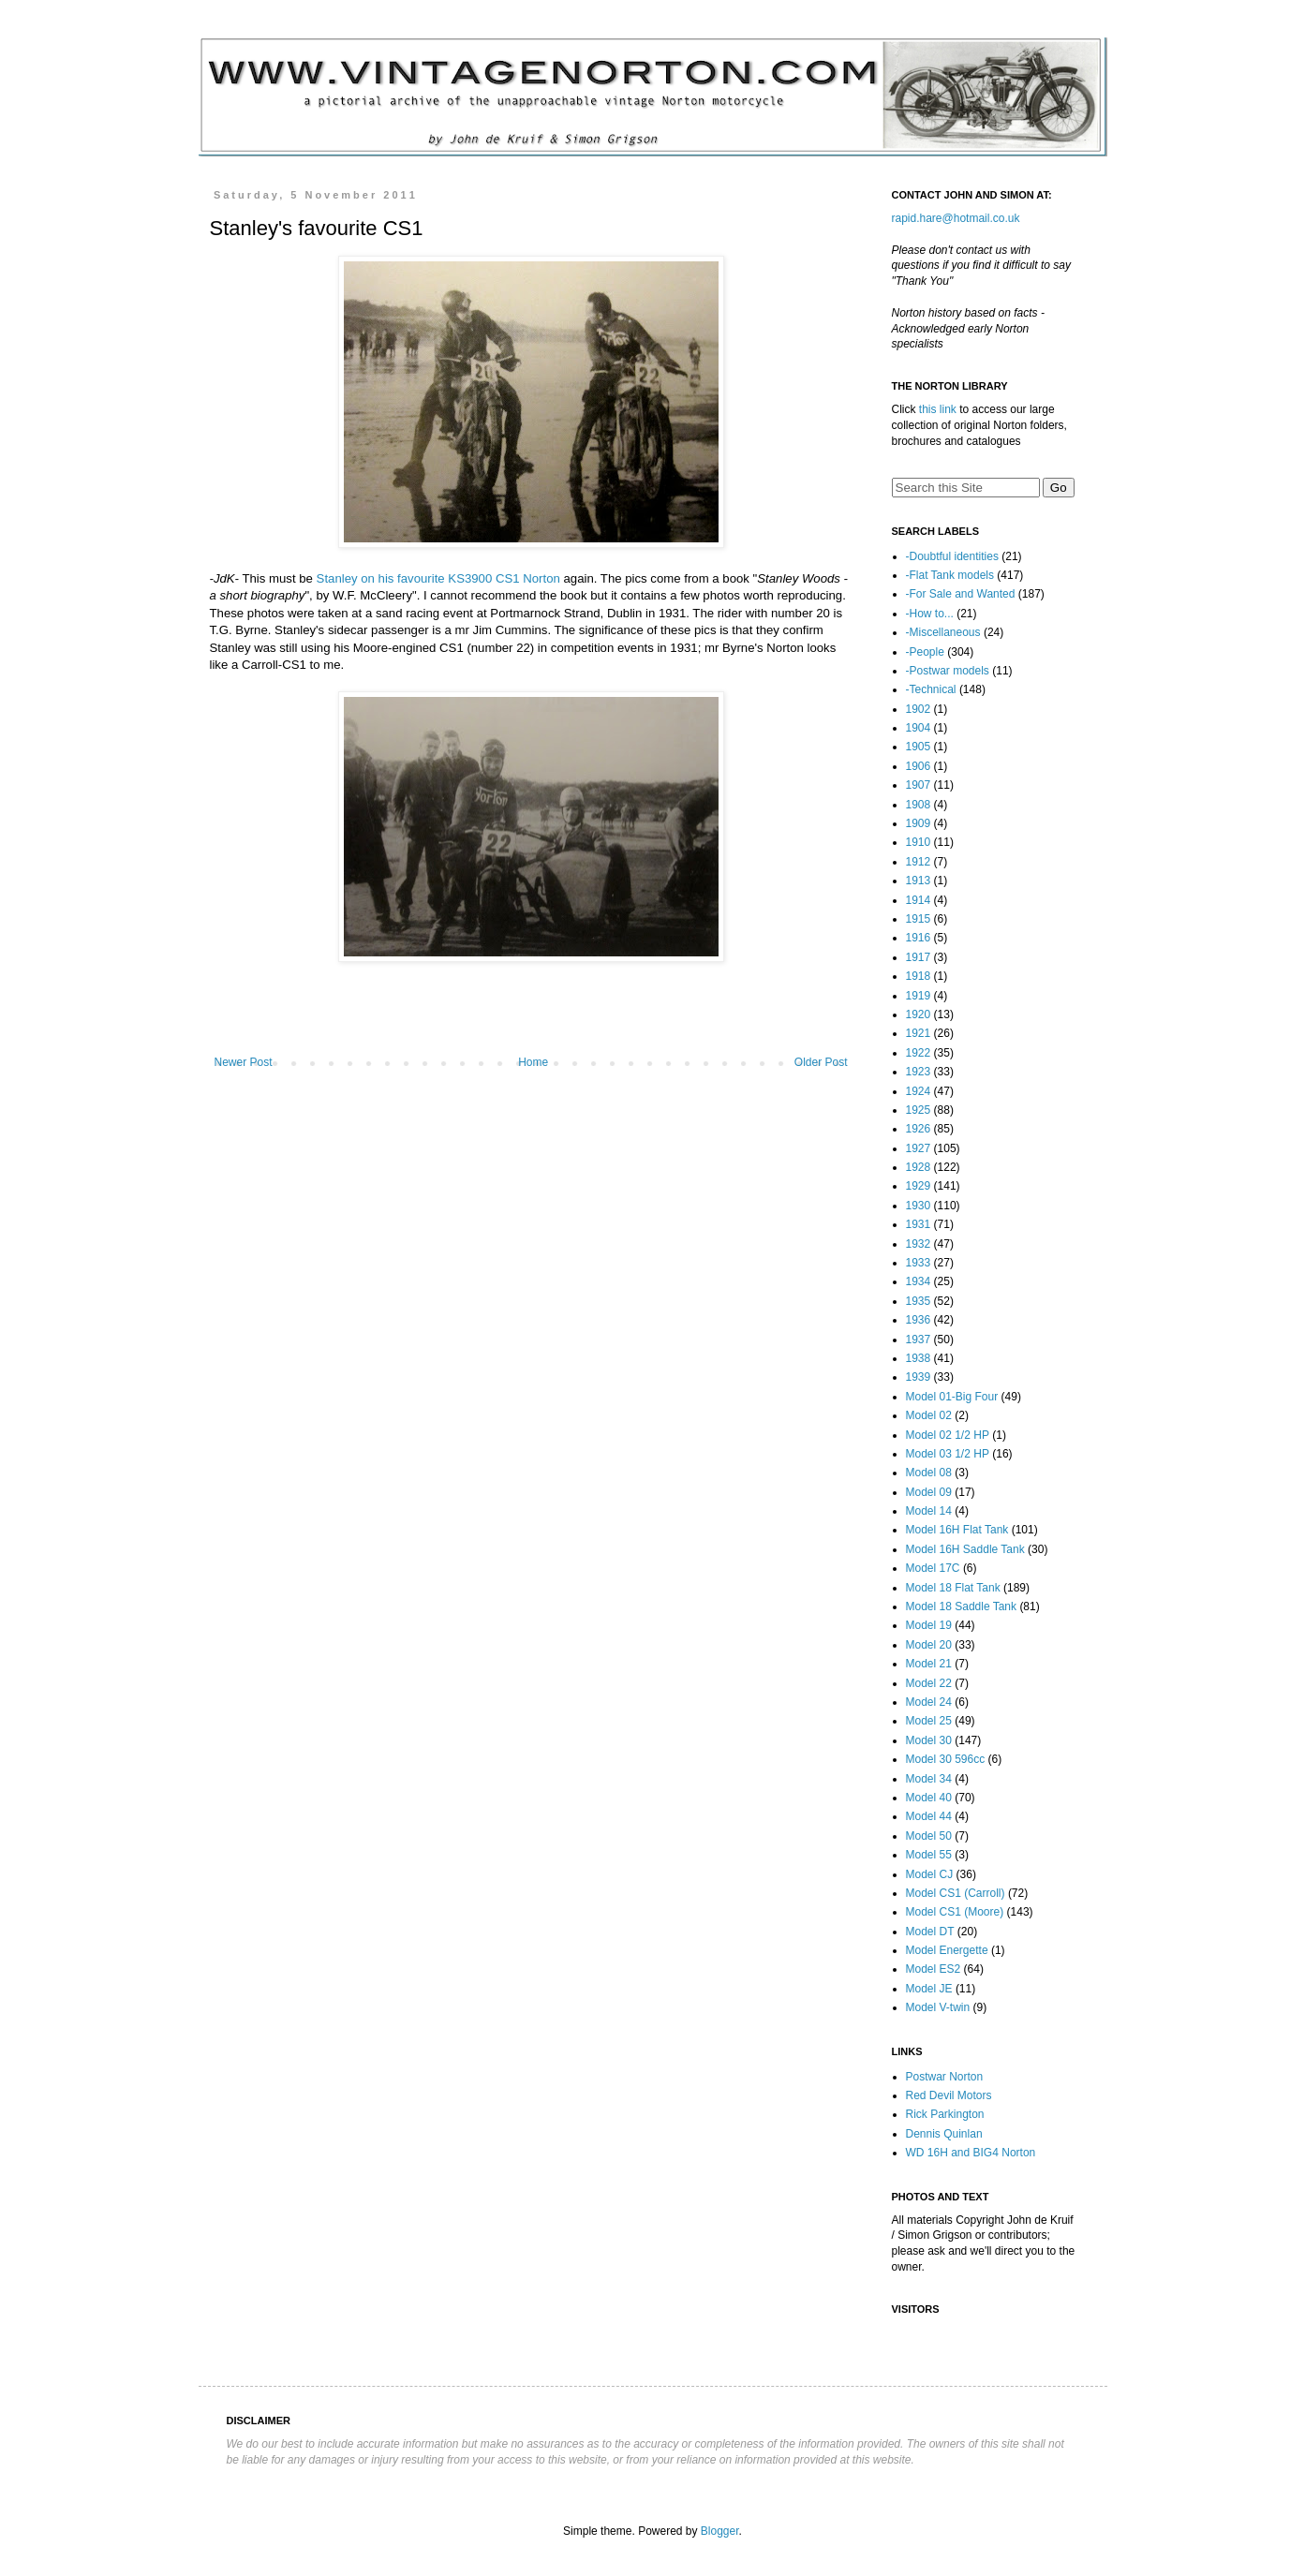 The width and height of the screenshot is (1305, 2576). What do you see at coordinates (918, 1319) in the screenshot?
I see `1936` at bounding box center [918, 1319].